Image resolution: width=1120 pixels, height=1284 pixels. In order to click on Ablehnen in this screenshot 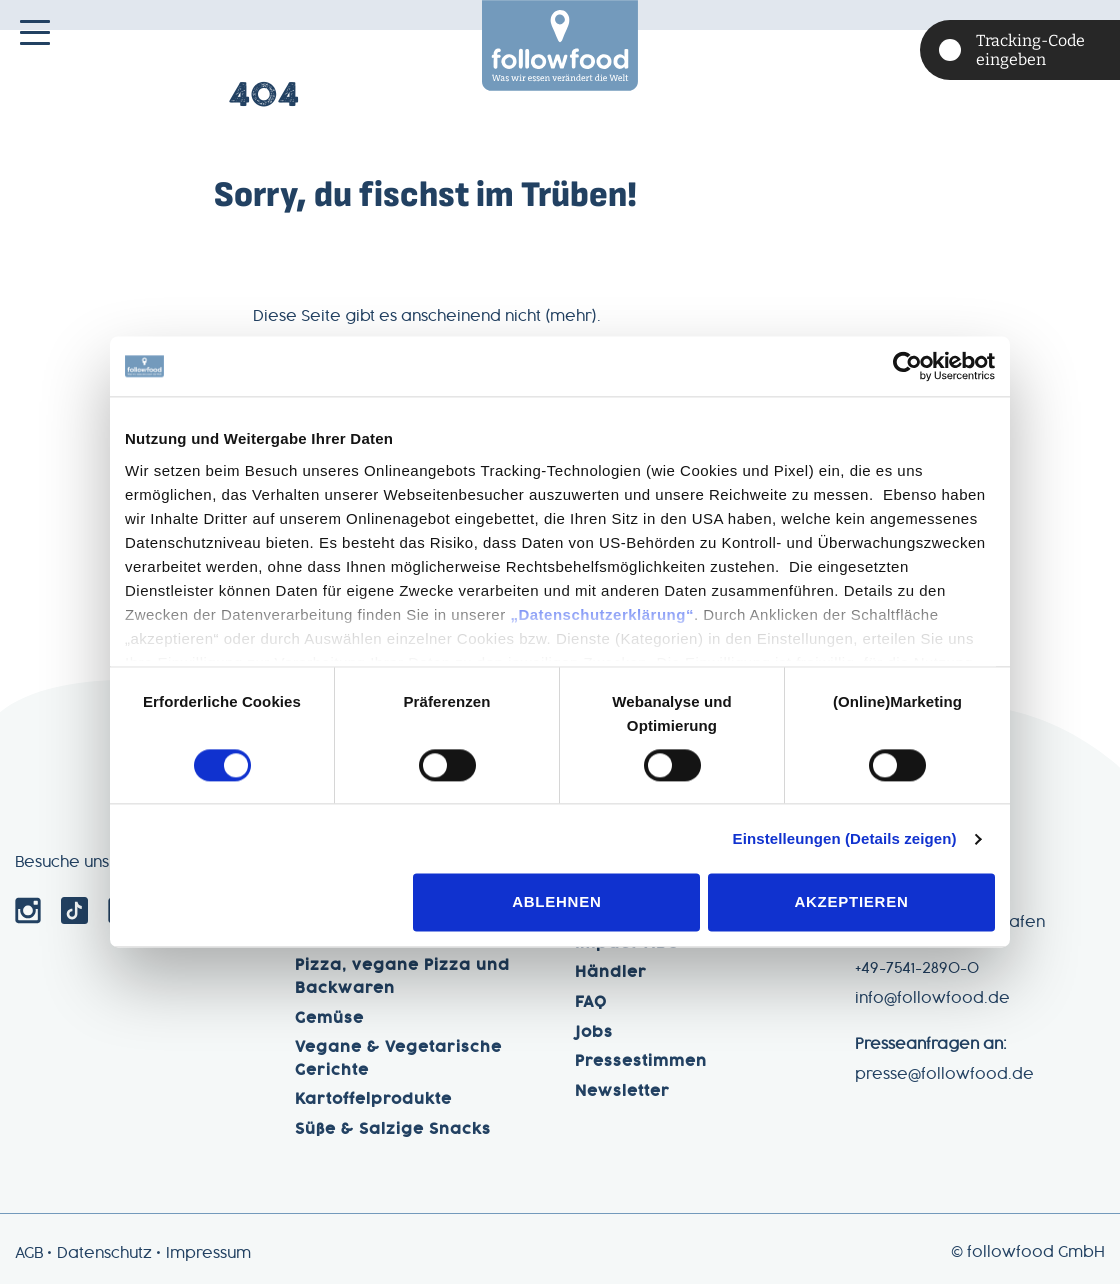, I will do `click(556, 902)`.